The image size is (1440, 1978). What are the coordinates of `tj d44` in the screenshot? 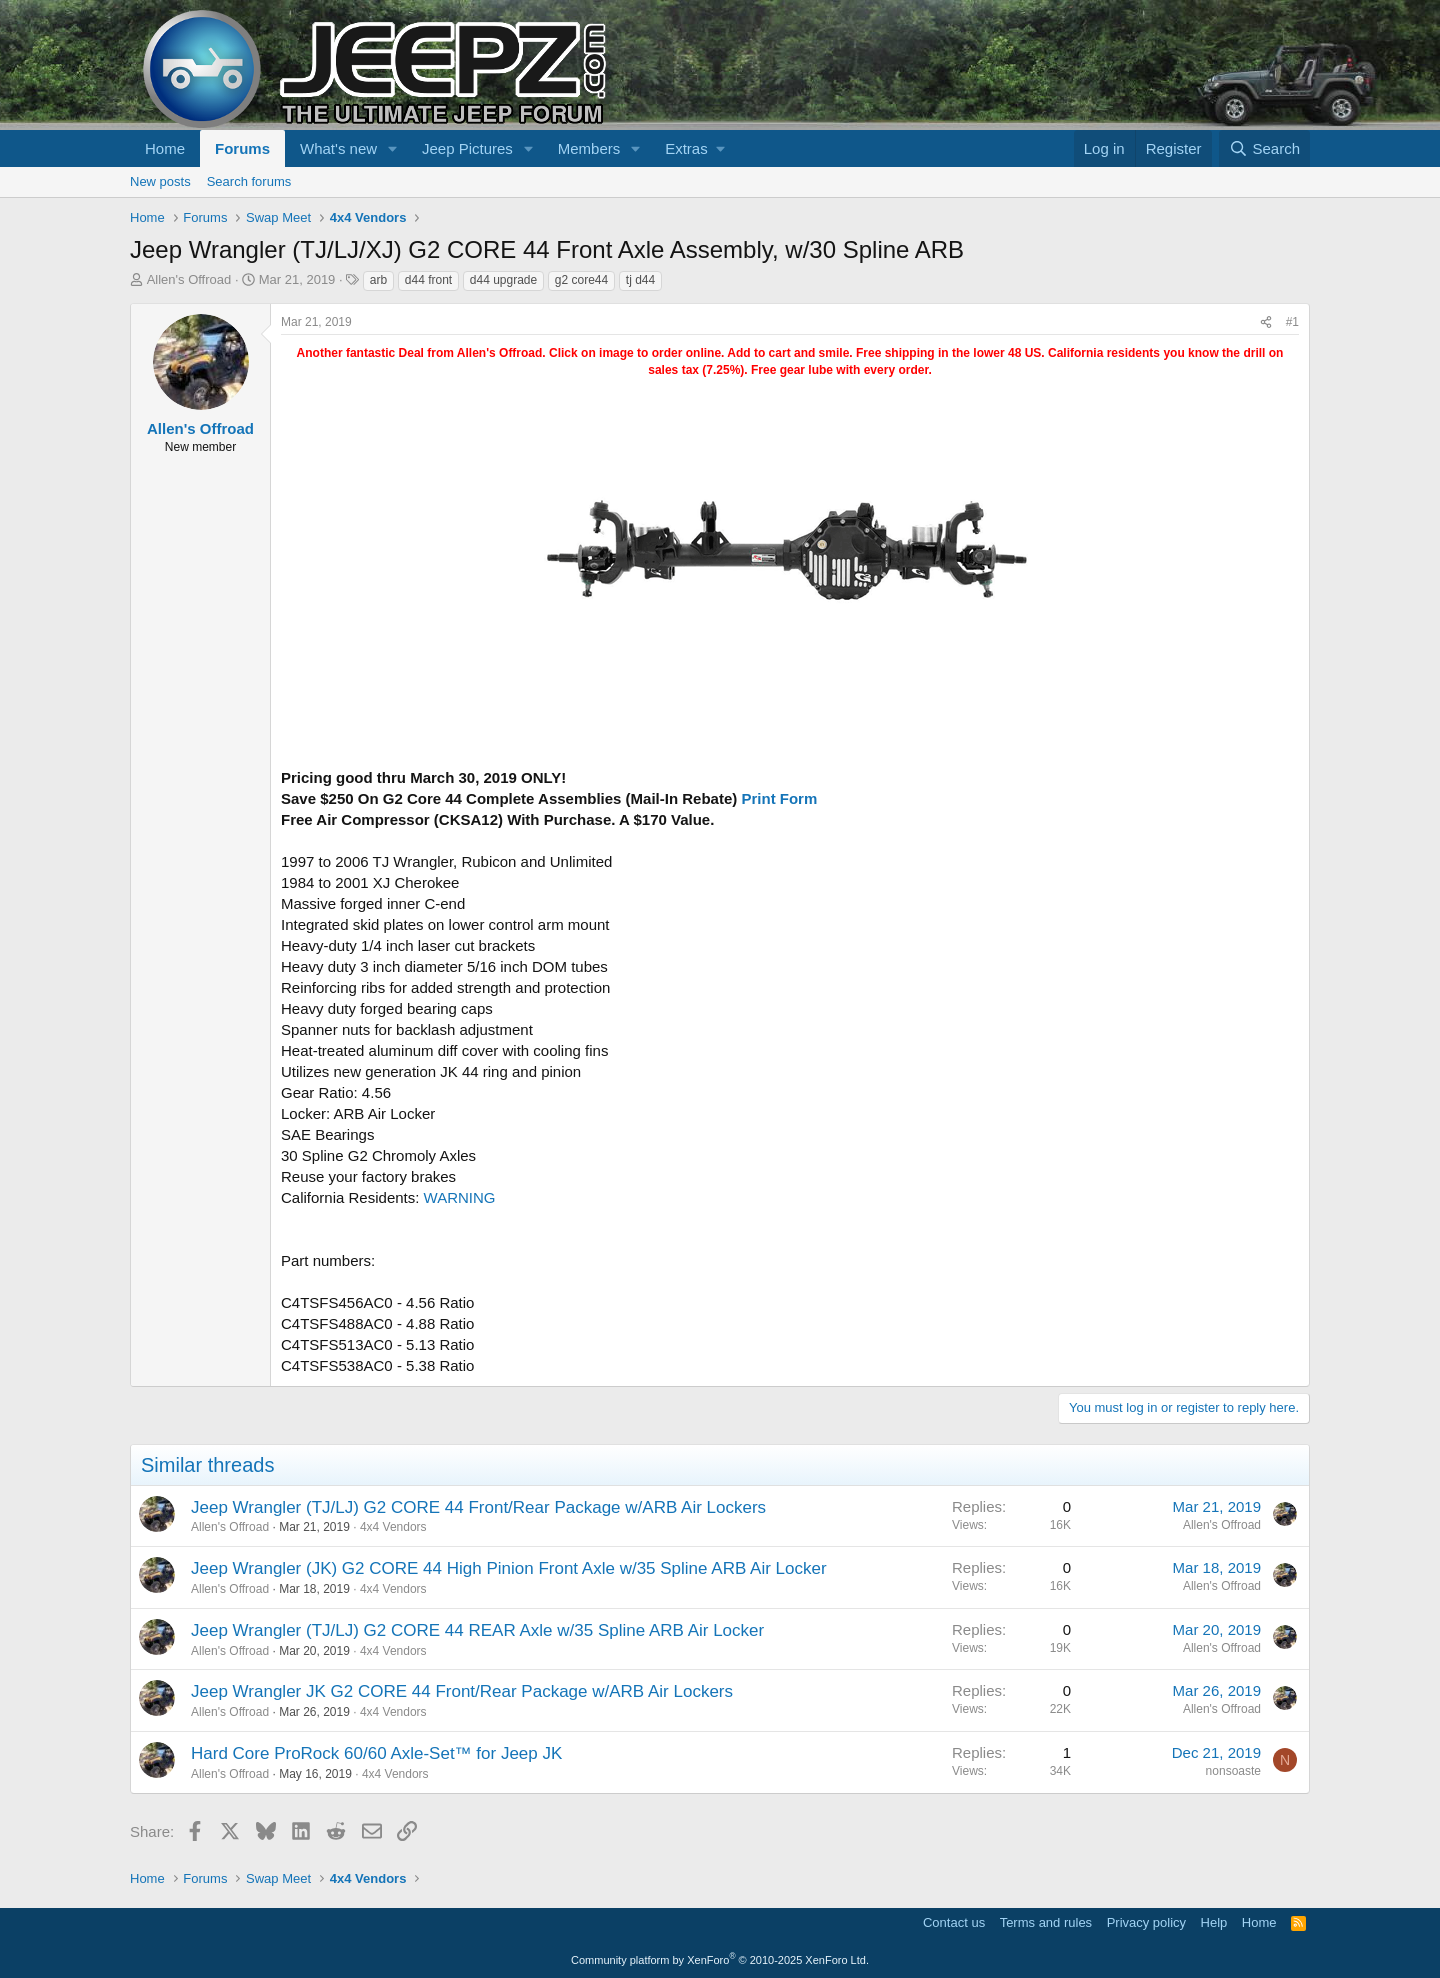 It's located at (640, 280).